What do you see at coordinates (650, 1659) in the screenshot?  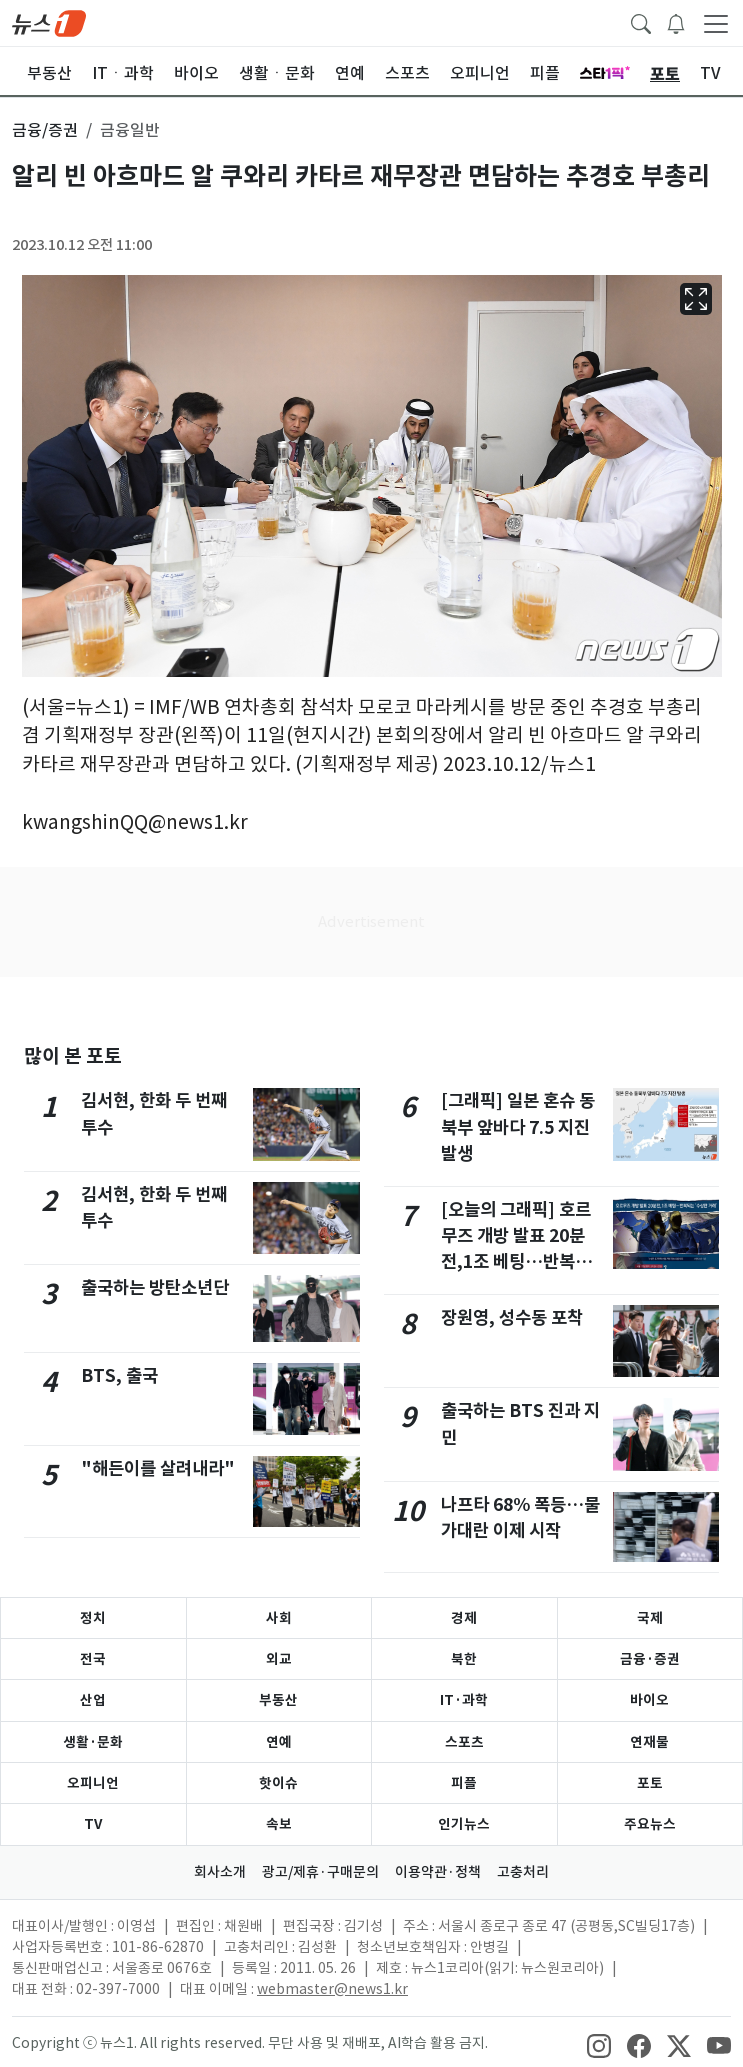 I see `금융·증권` at bounding box center [650, 1659].